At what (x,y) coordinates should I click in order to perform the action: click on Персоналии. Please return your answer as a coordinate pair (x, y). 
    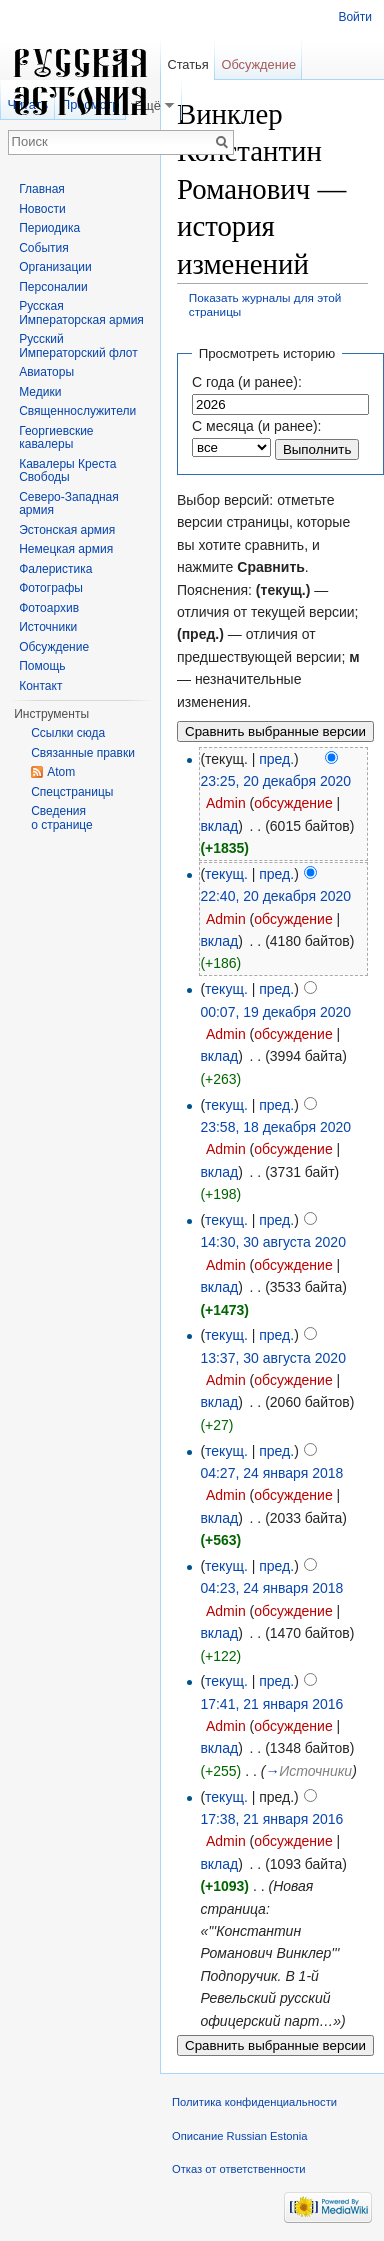
    Looking at the image, I should click on (53, 287).